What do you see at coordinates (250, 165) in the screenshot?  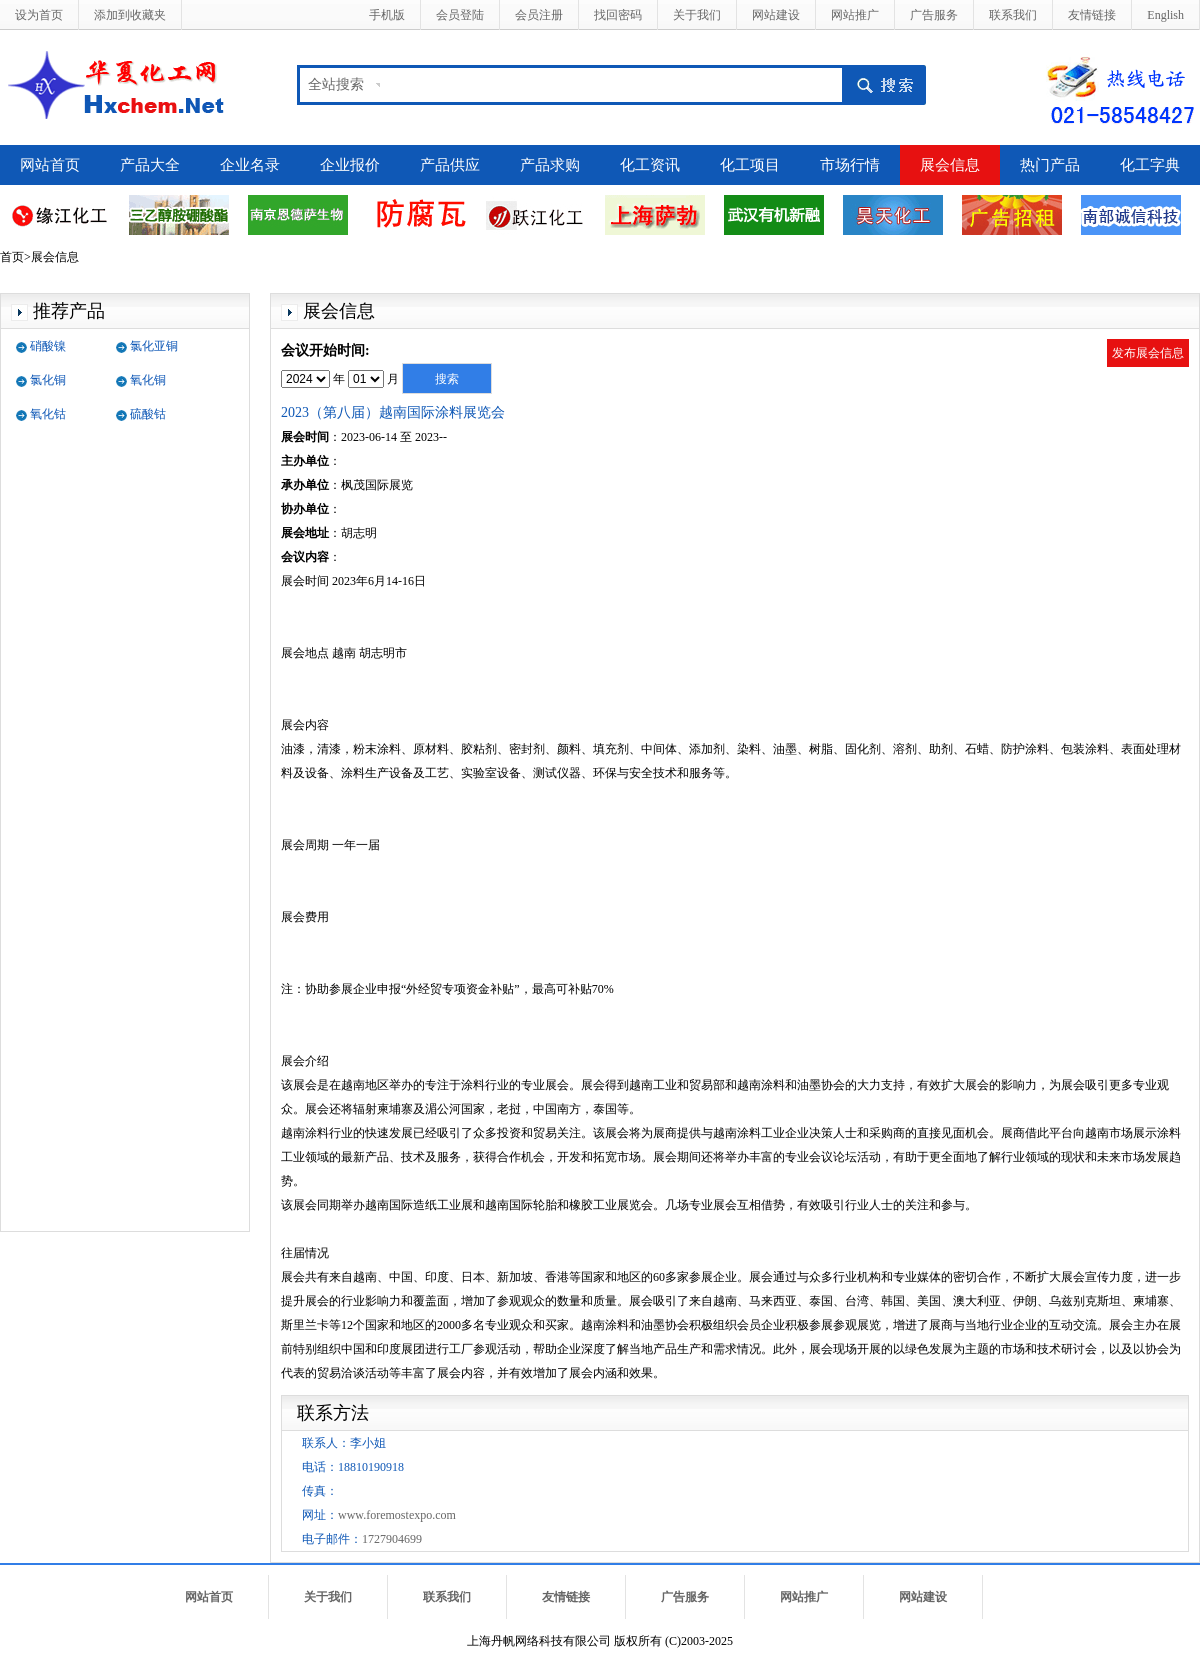 I see `企业名录` at bounding box center [250, 165].